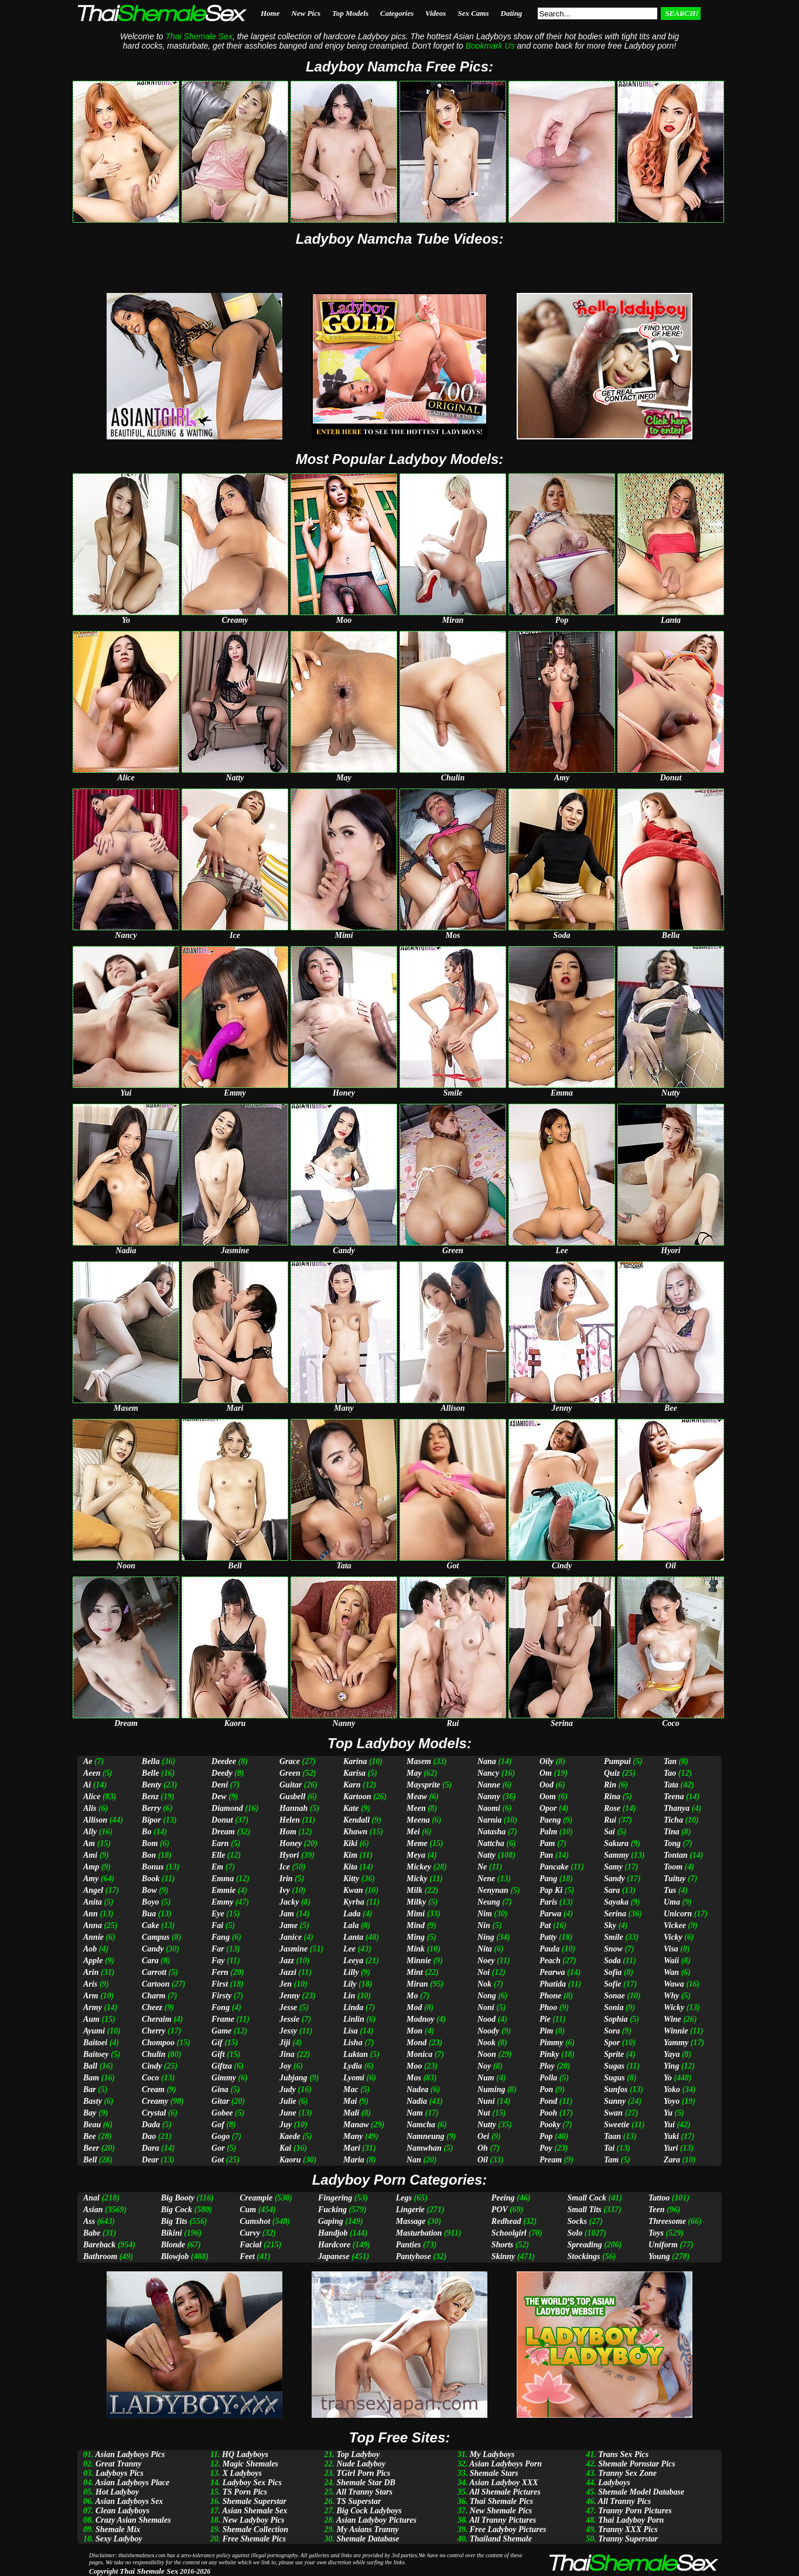 The width and height of the screenshot is (799, 2576). What do you see at coordinates (227, 1808) in the screenshot?
I see `Diamond` at bounding box center [227, 1808].